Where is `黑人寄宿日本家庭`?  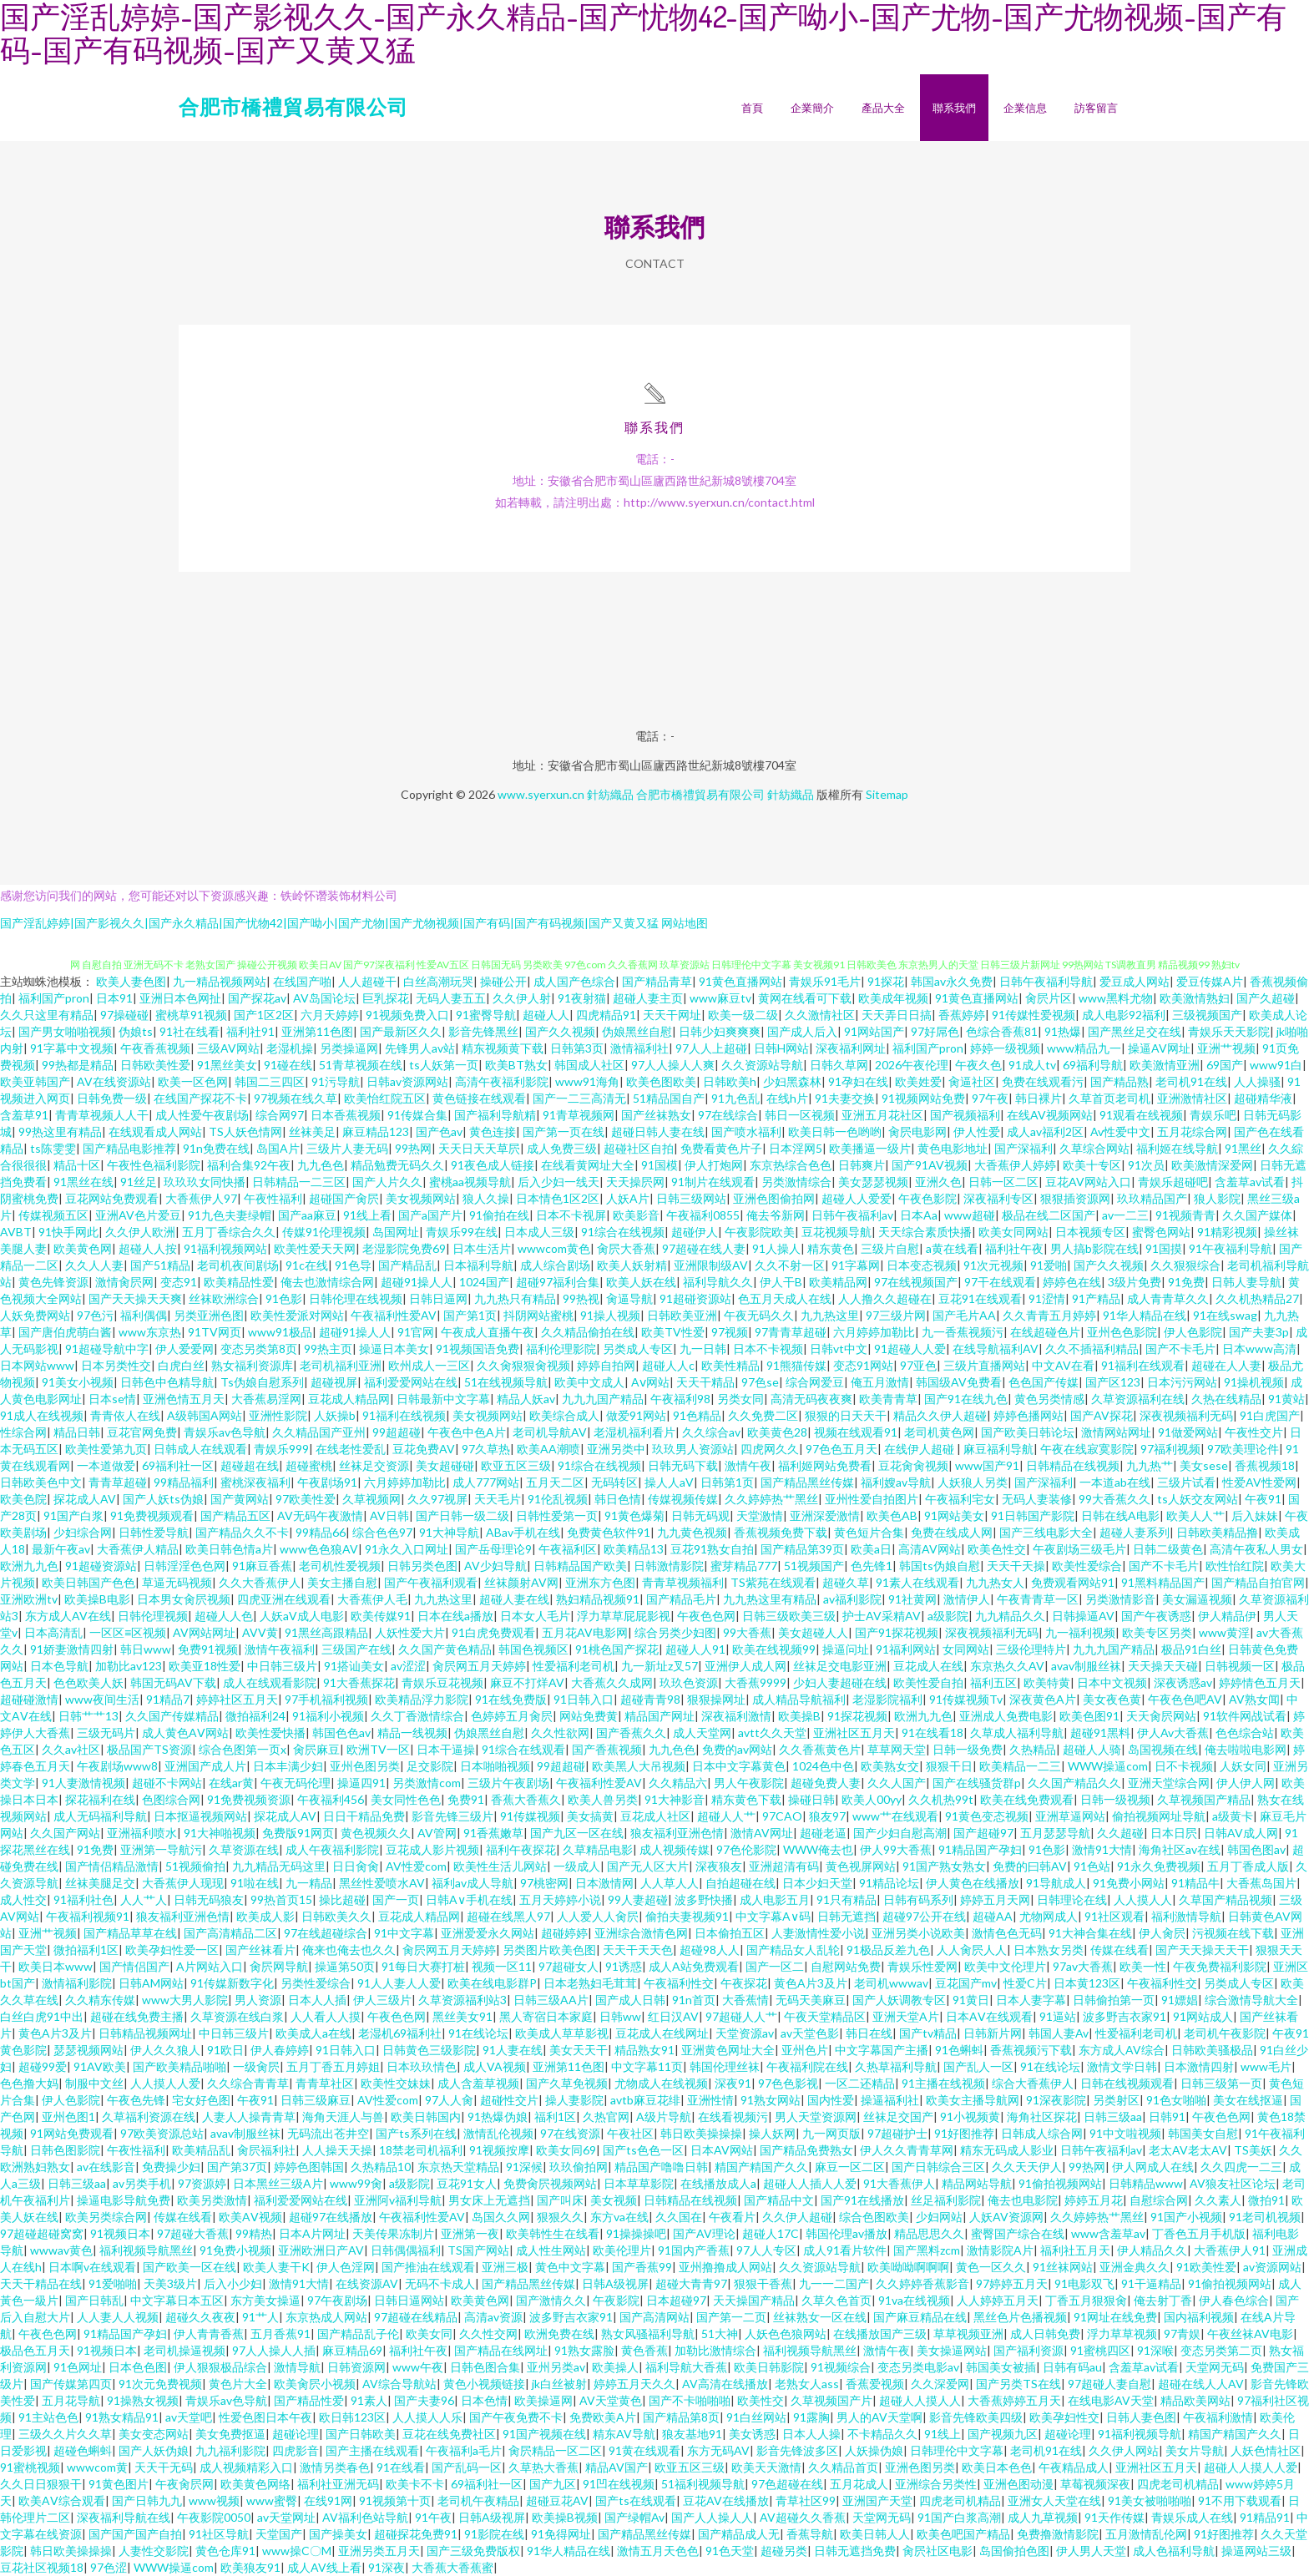 黑人寄宿日本家庭 is located at coordinates (546, 2016).